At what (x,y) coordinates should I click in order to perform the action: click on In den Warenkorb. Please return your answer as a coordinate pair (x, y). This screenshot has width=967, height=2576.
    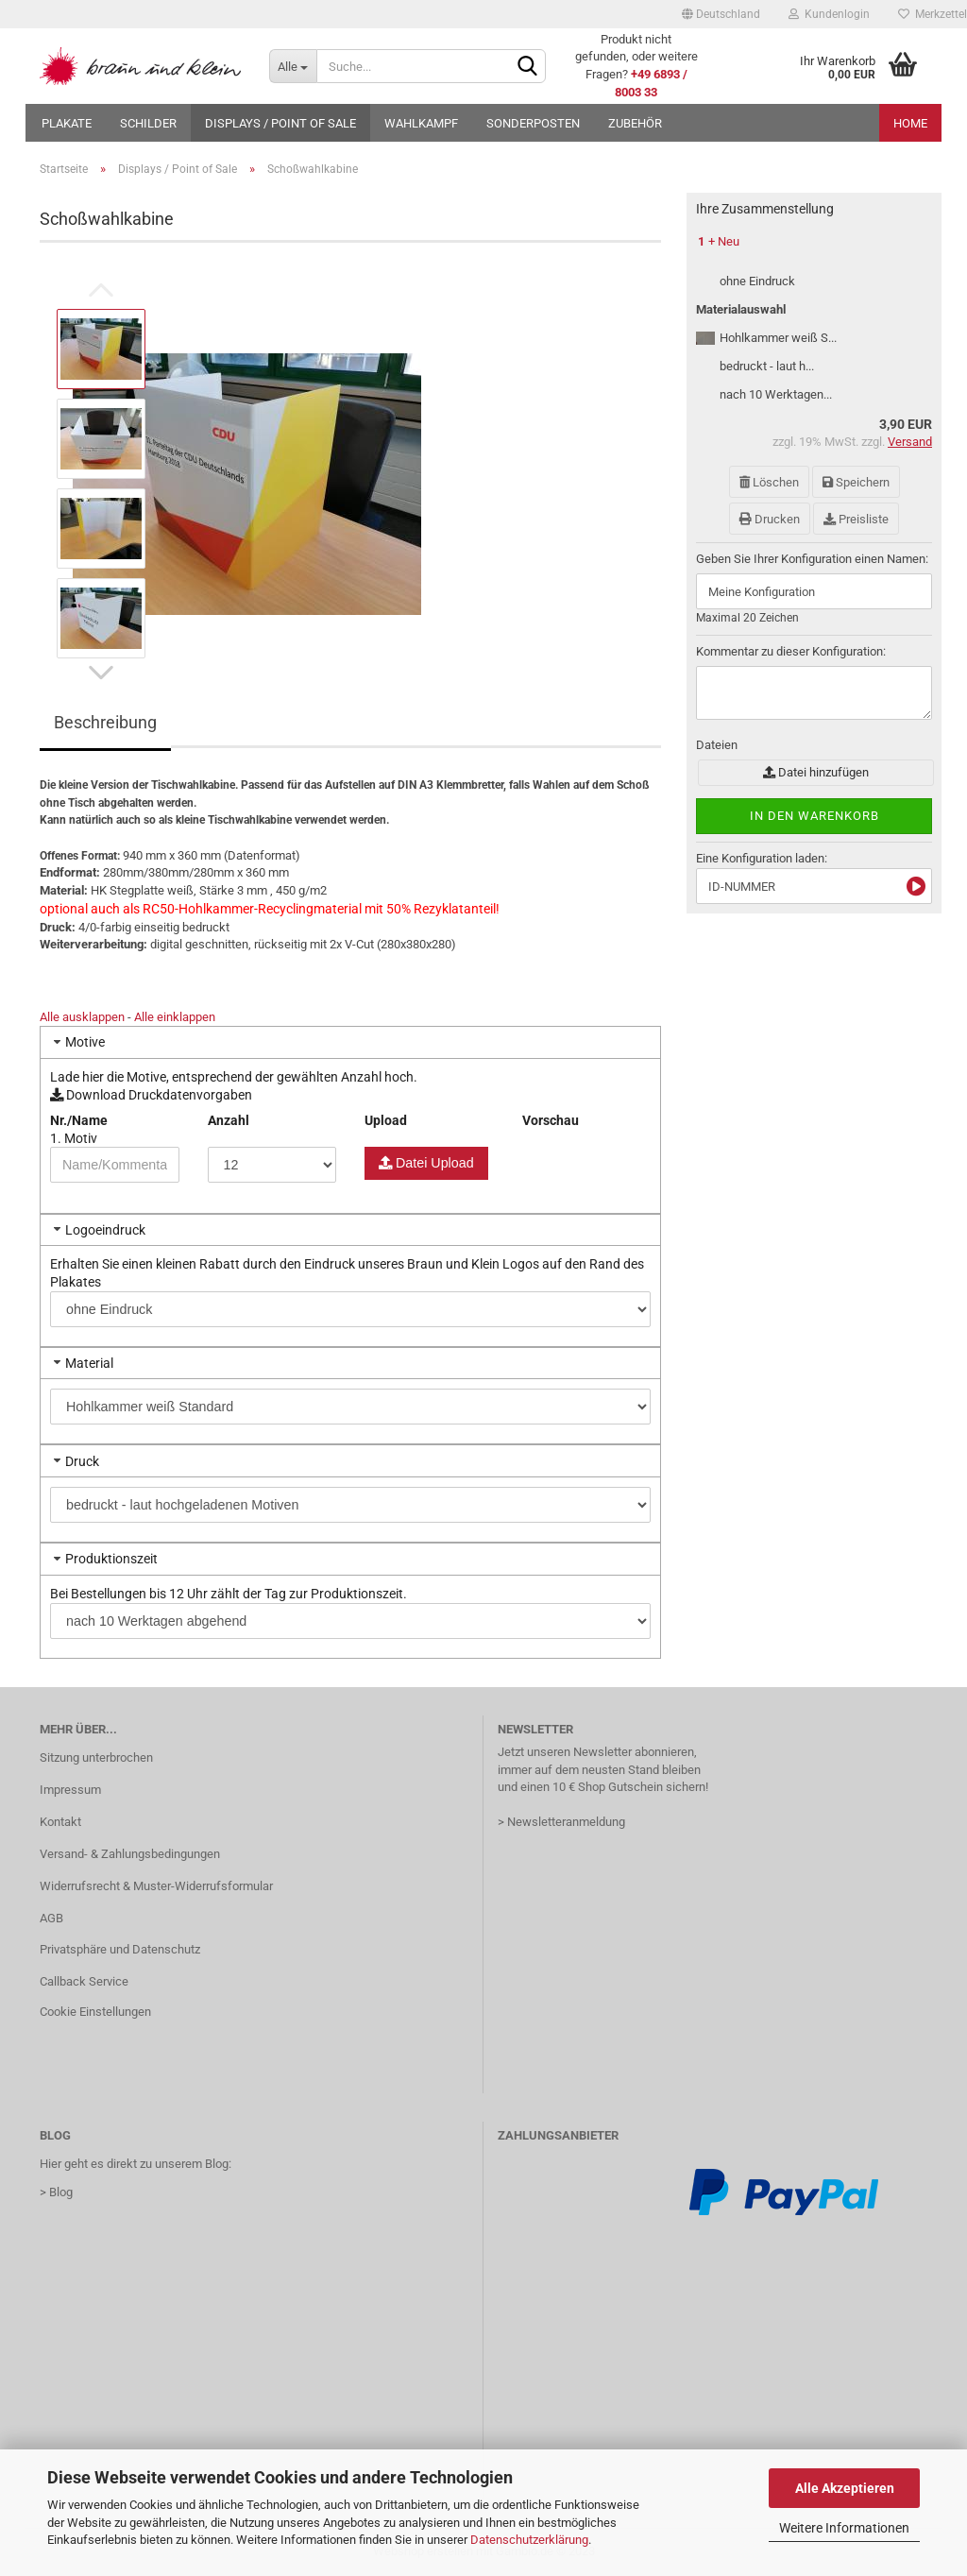
    Looking at the image, I should click on (814, 816).